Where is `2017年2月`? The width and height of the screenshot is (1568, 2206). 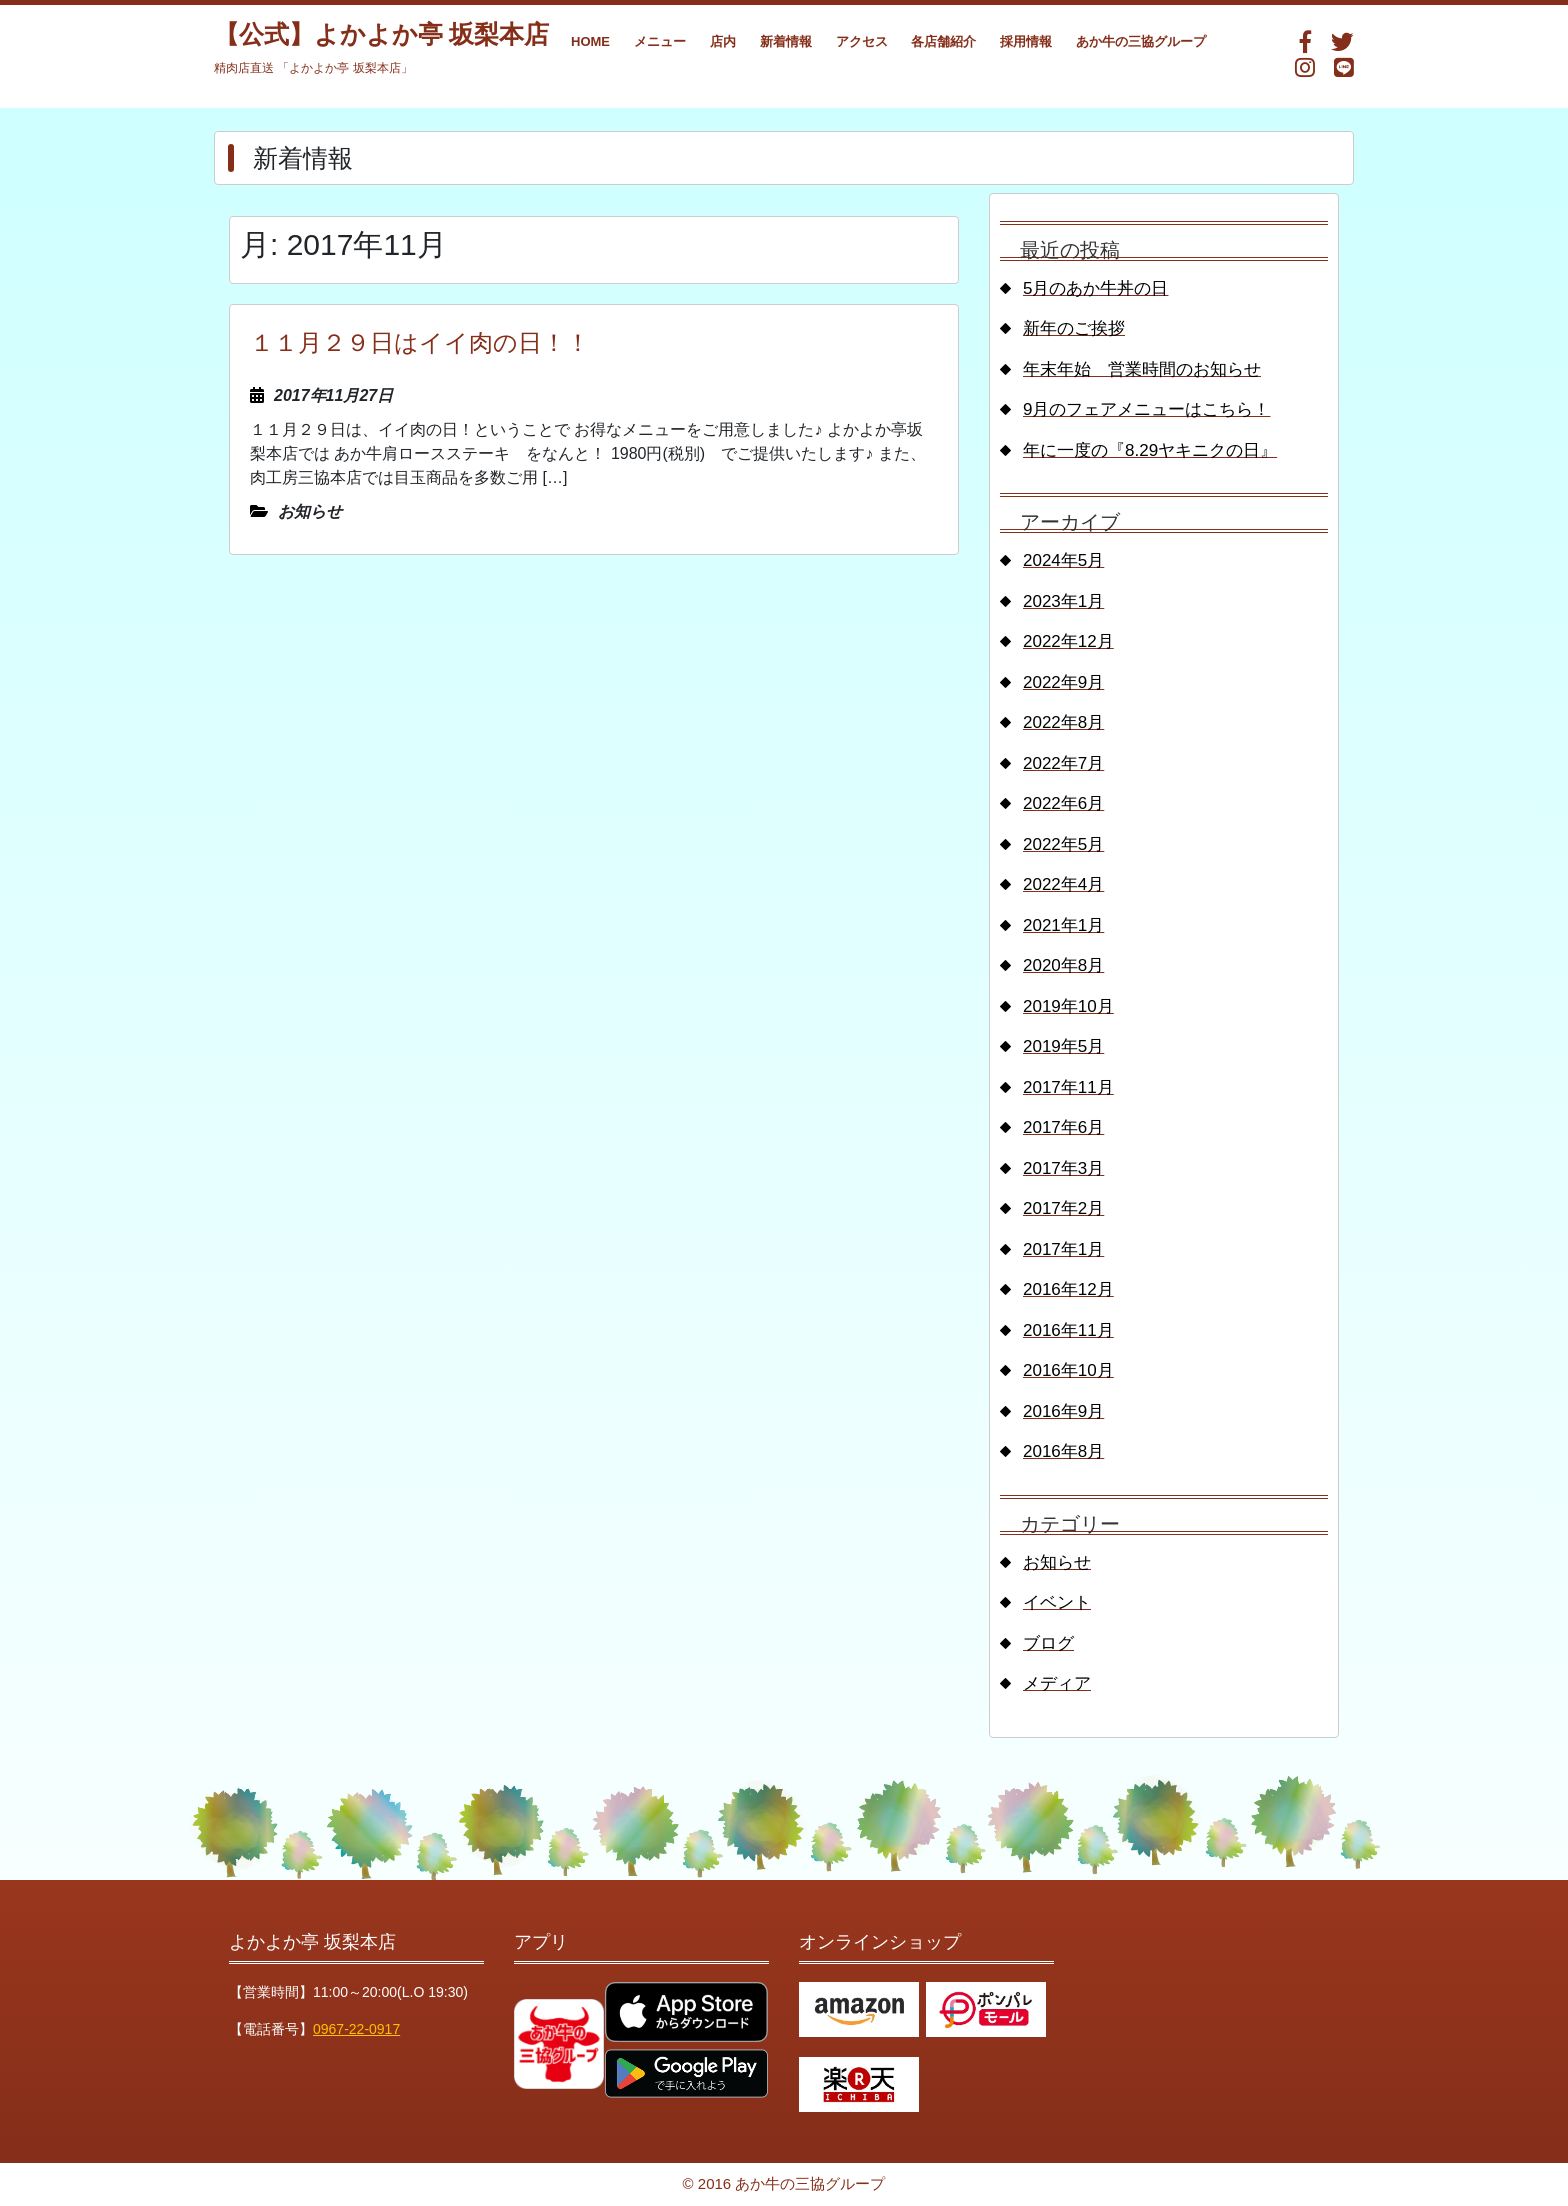 2017年2月 is located at coordinates (1063, 1208).